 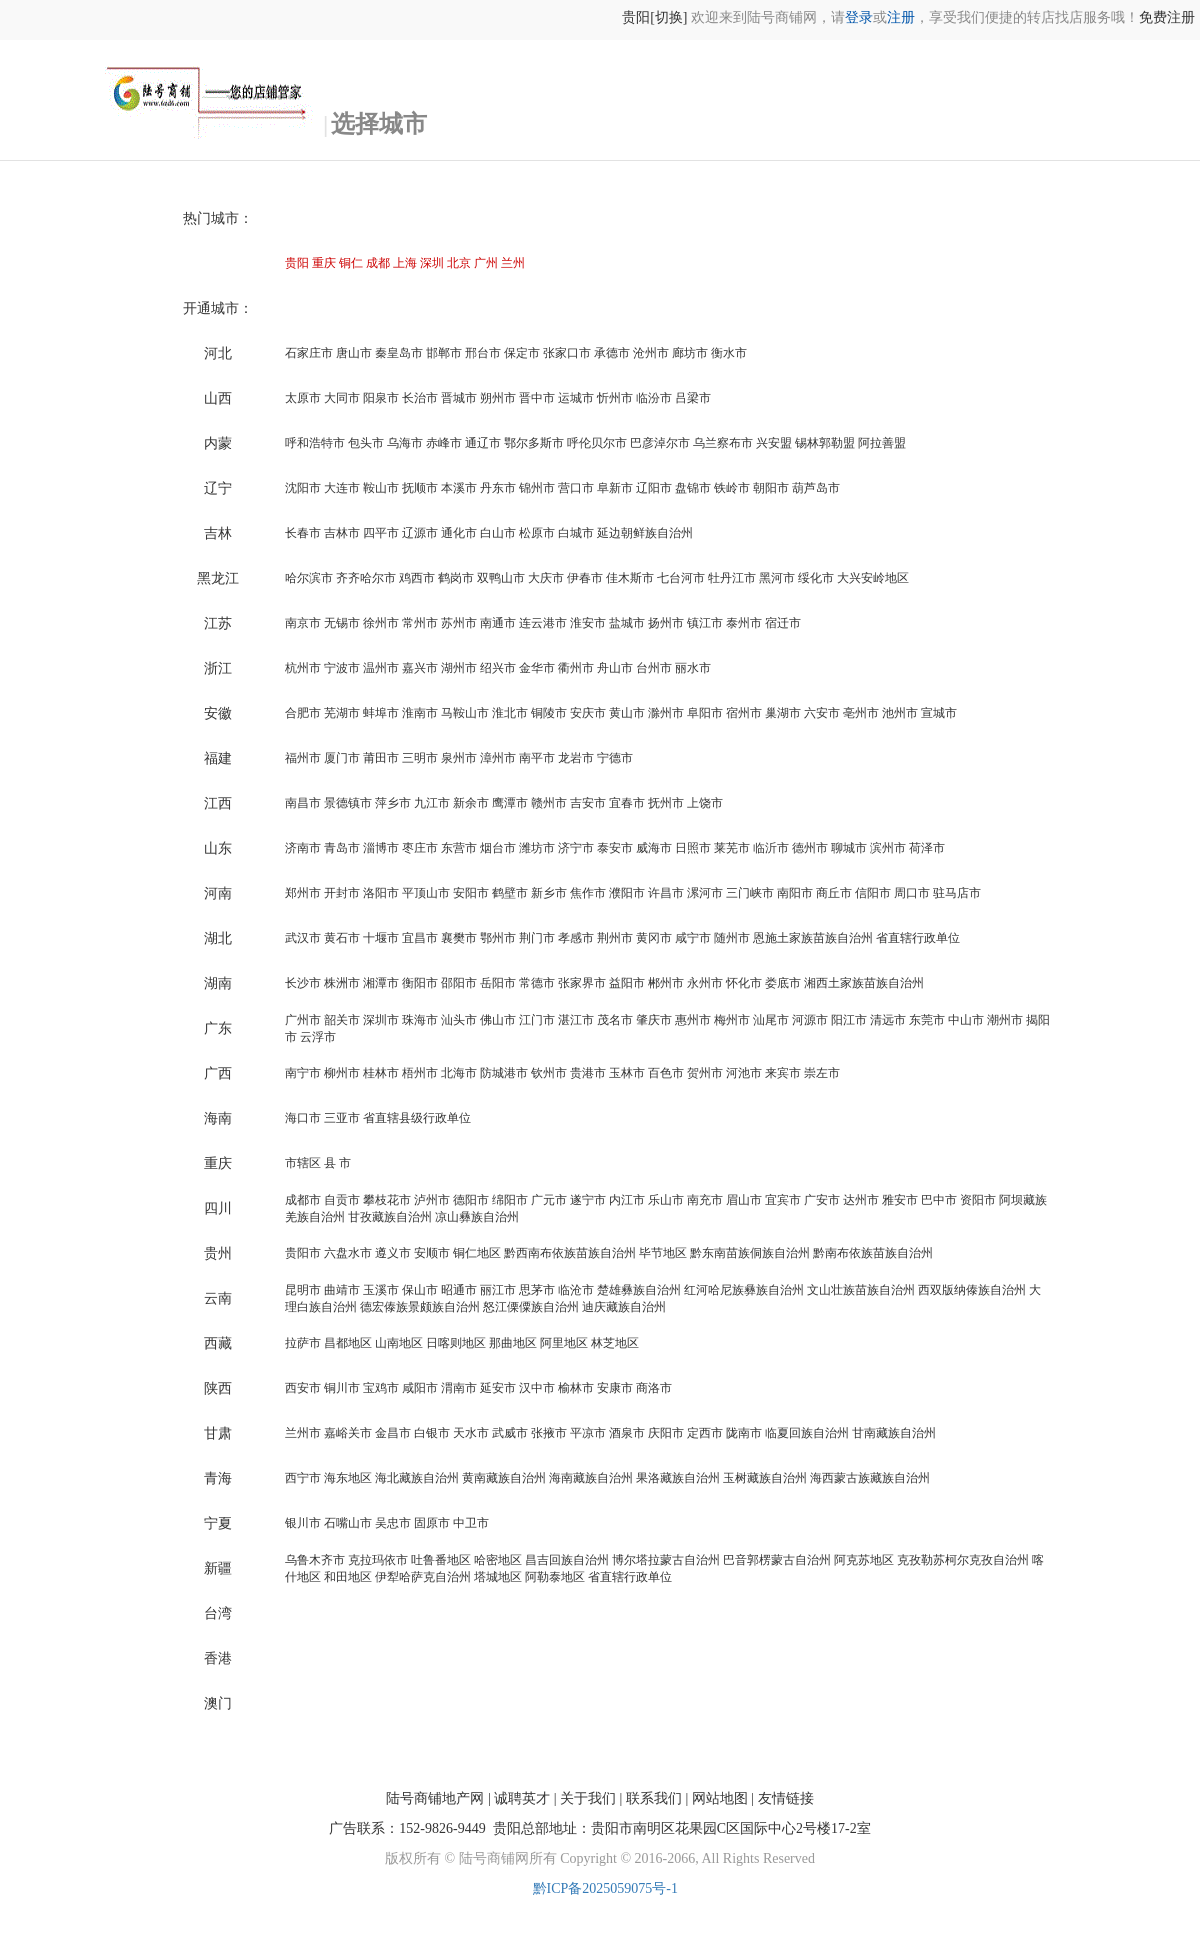 I want to click on 深圳市, so click(x=381, y=1020).